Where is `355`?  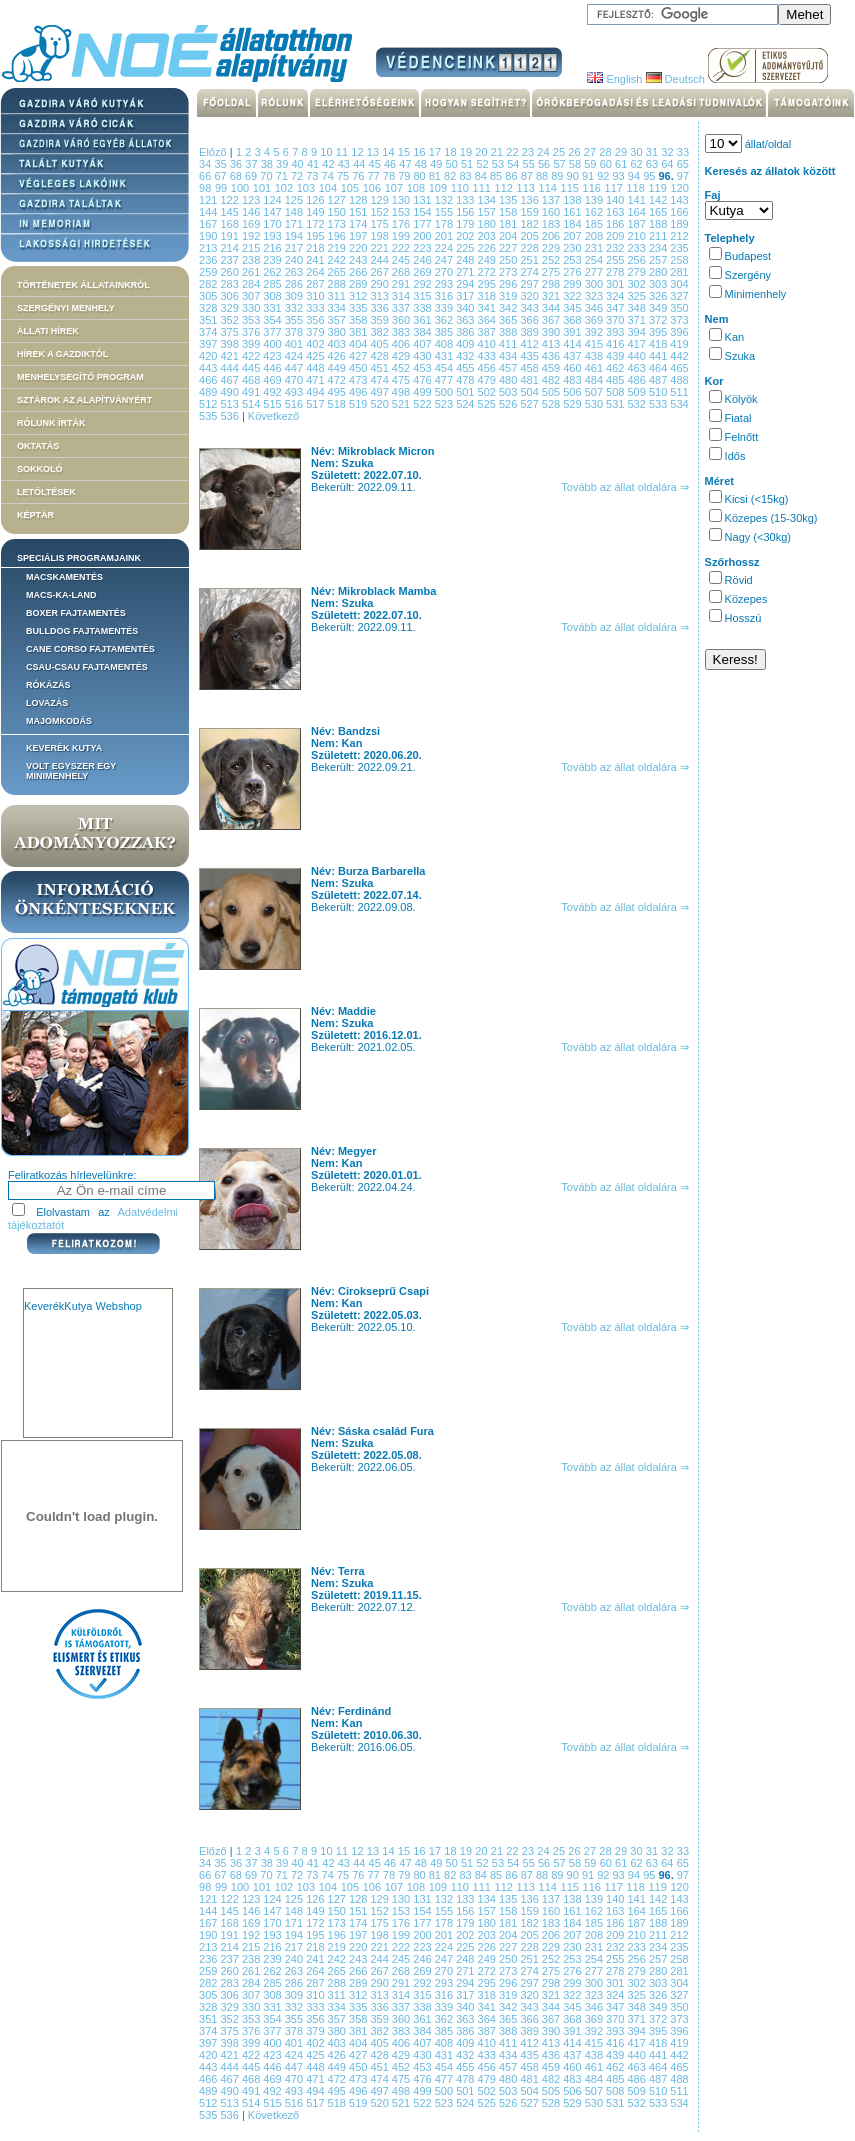 355 is located at coordinates (295, 320).